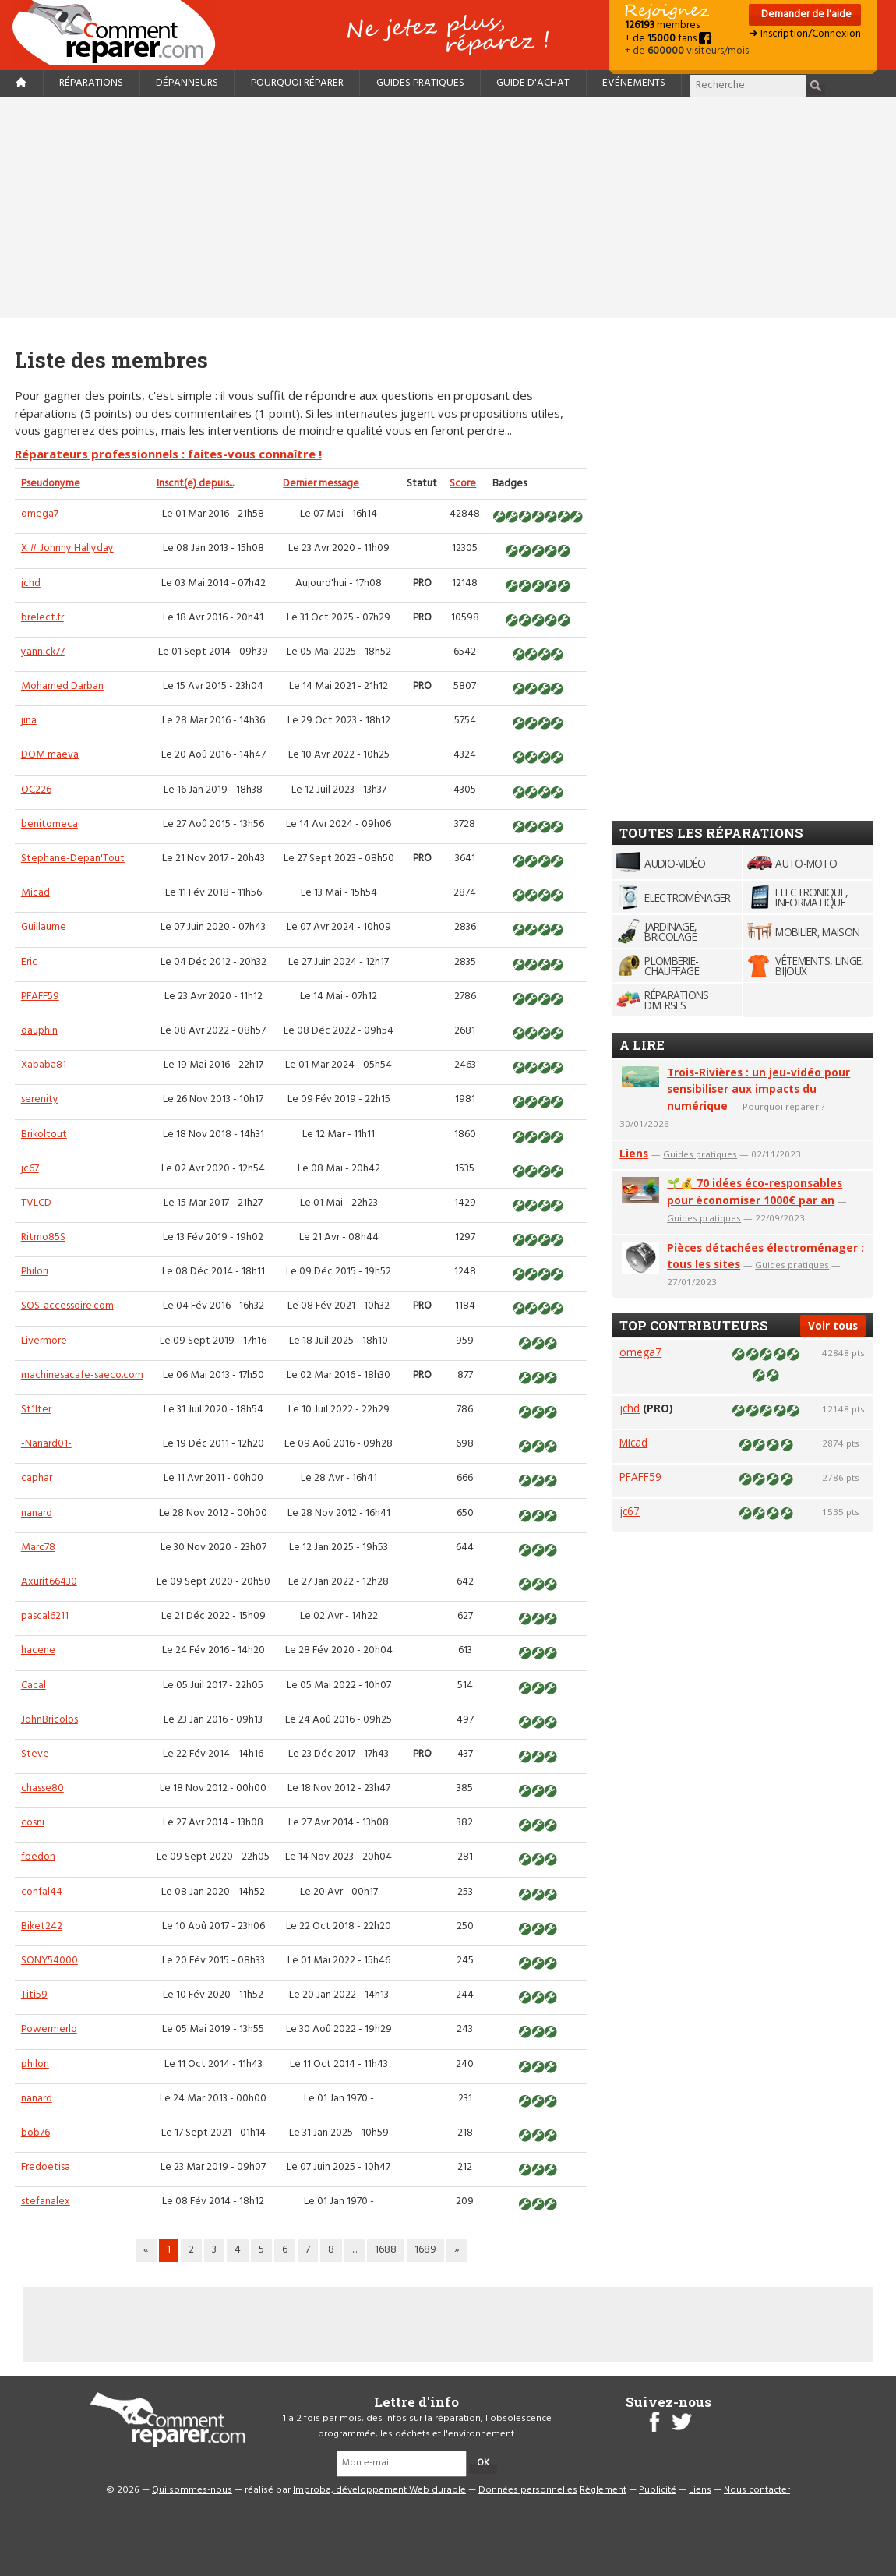 The height and width of the screenshot is (2576, 896). I want to click on pascal6211, so click(45, 1616).